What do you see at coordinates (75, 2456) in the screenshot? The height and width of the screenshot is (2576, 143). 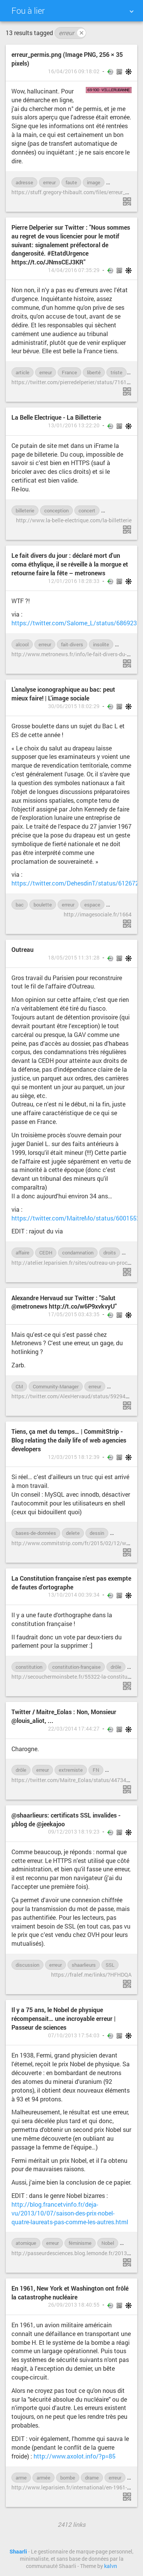 I see `http://www.axolot.info/?p=85` at bounding box center [75, 2456].